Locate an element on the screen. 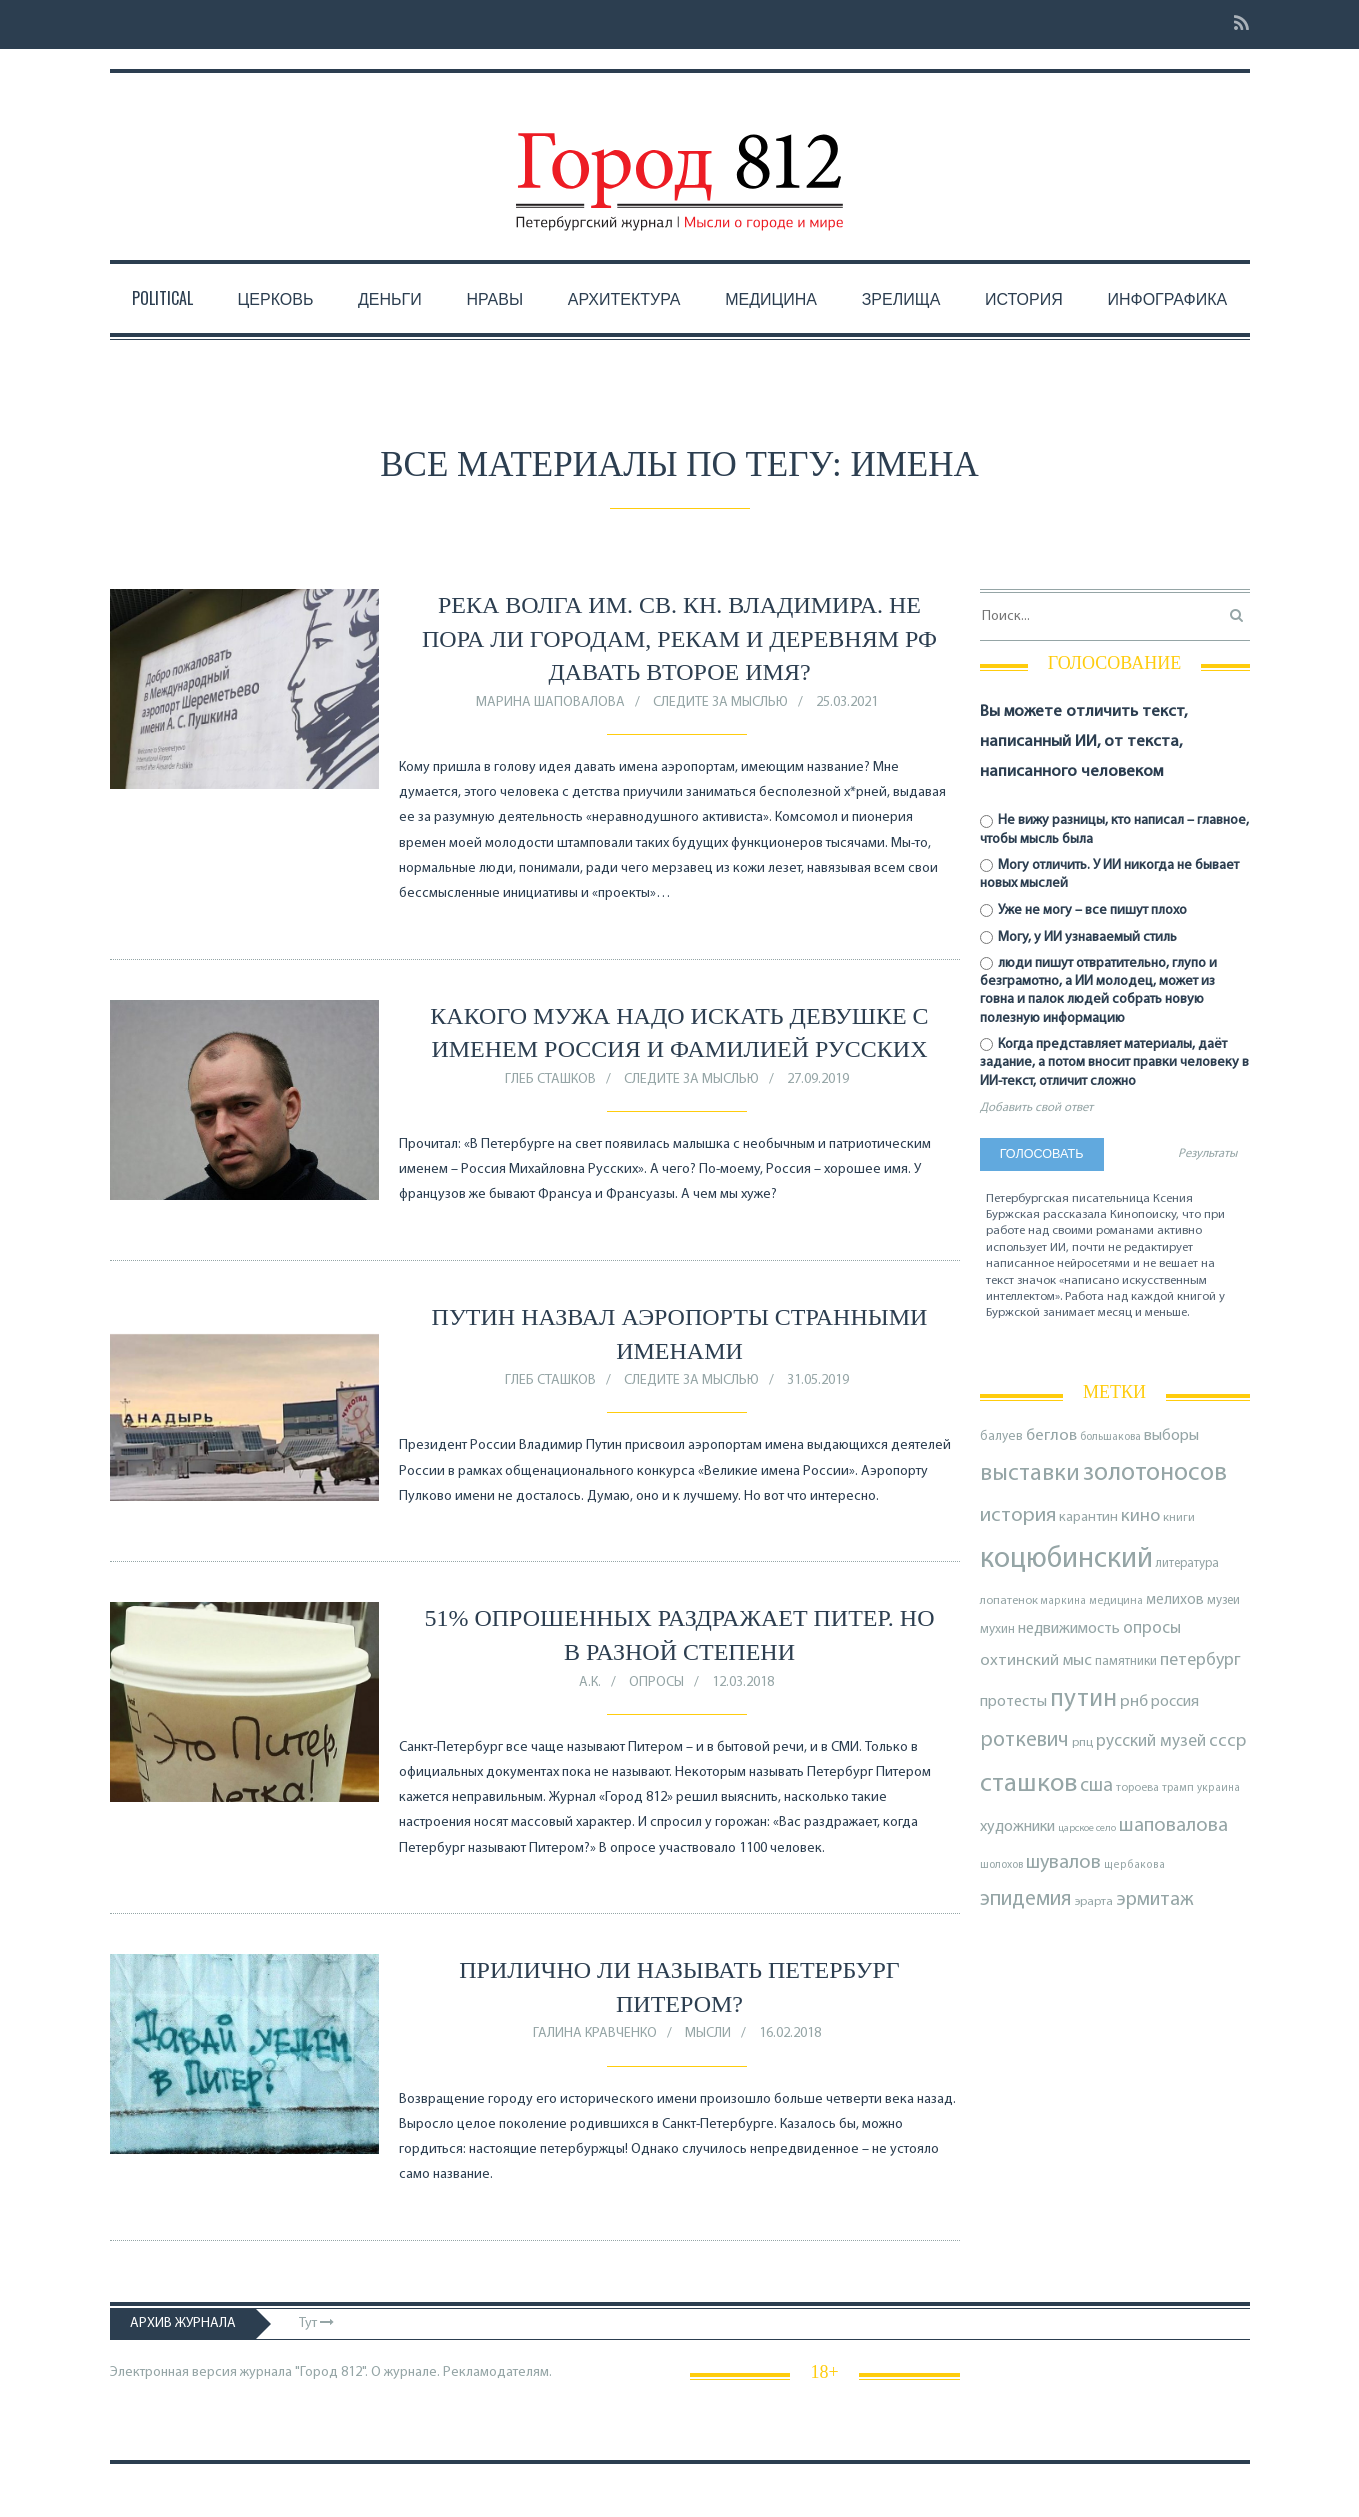 This screenshot has height=2517, width=1359. шаповалова [шаповалова (205 элементов)] is located at coordinates (1173, 1826).